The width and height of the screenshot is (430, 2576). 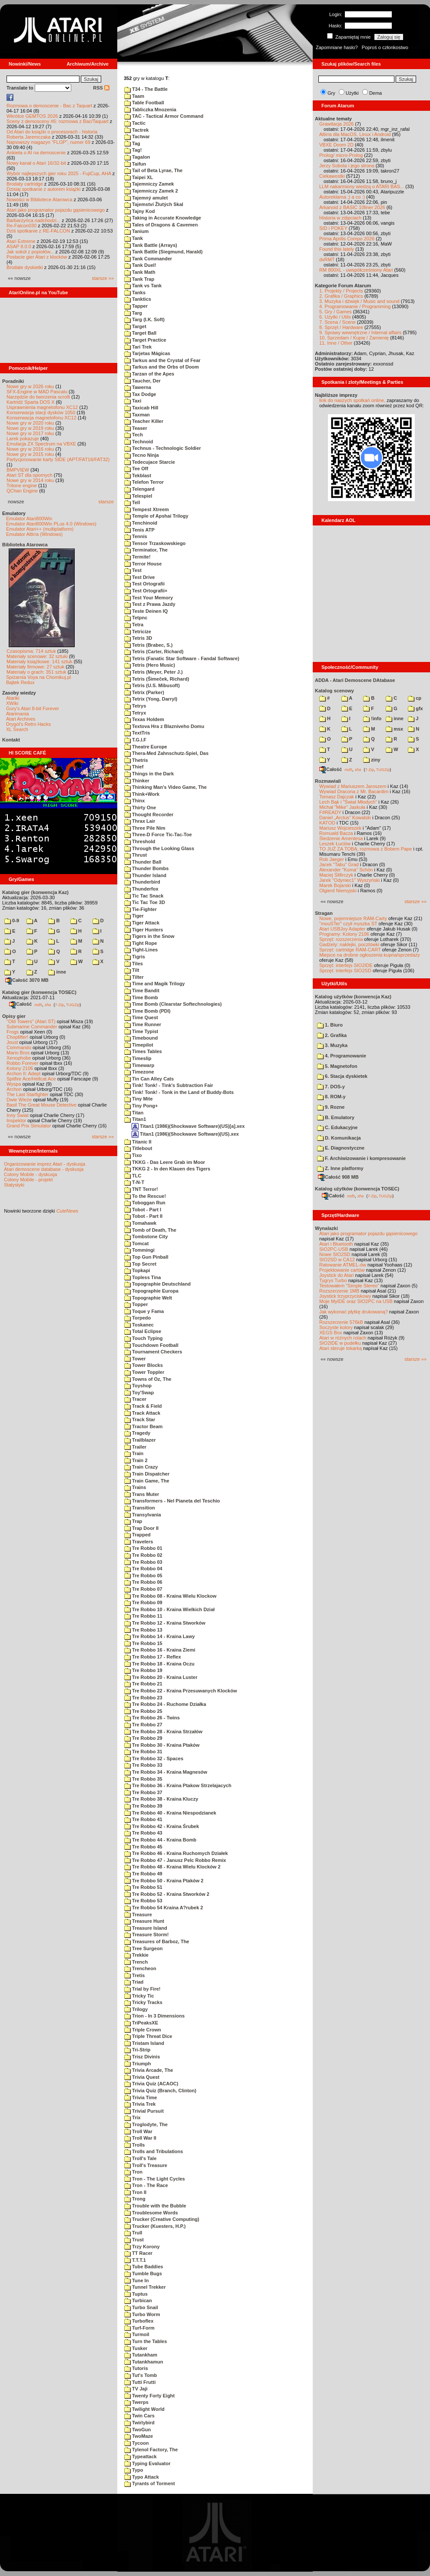 What do you see at coordinates (326, 259) in the screenshot?
I see `dxRMT` at bounding box center [326, 259].